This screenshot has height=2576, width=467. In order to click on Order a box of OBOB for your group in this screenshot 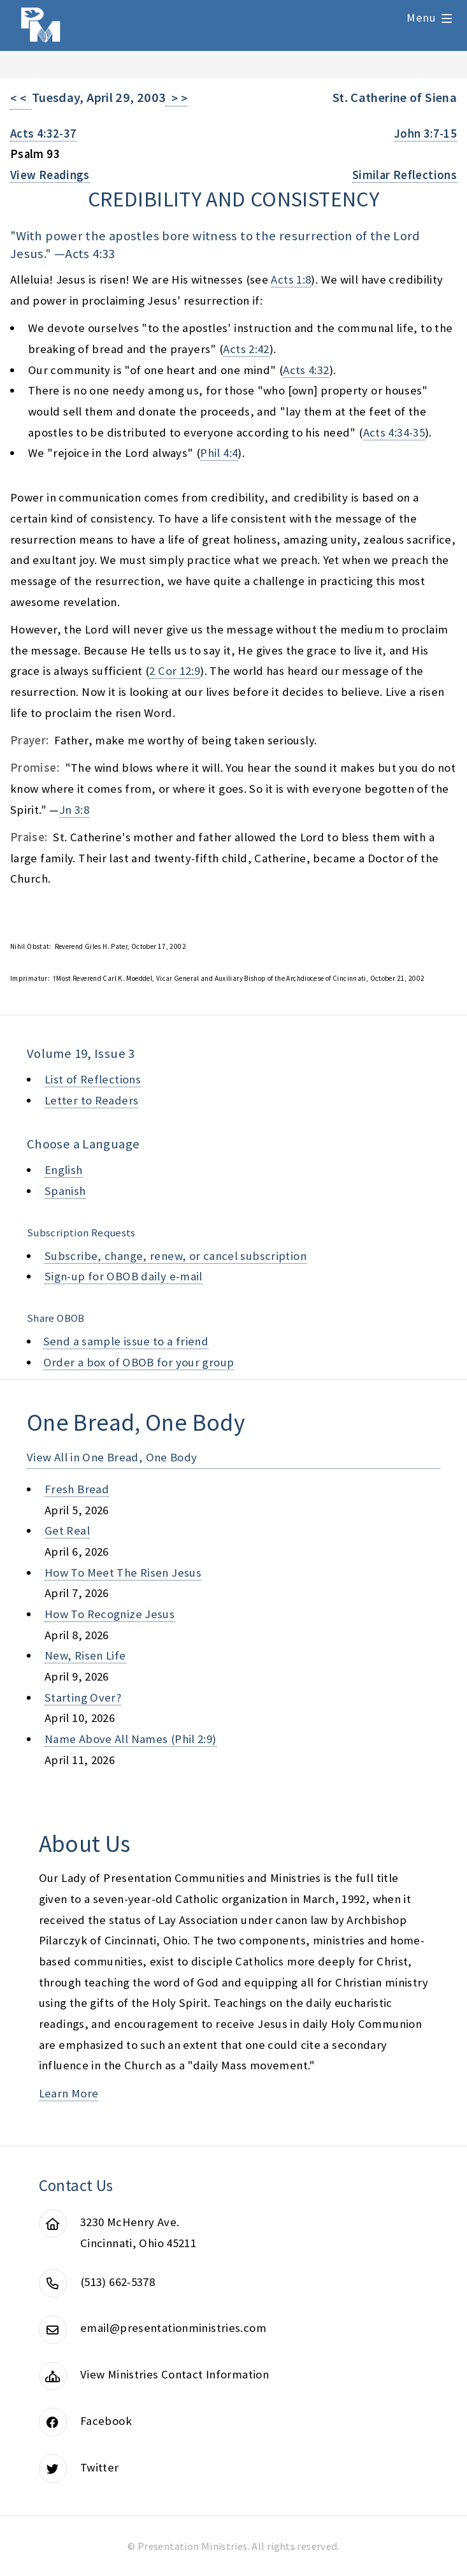, I will do `click(138, 1362)`.